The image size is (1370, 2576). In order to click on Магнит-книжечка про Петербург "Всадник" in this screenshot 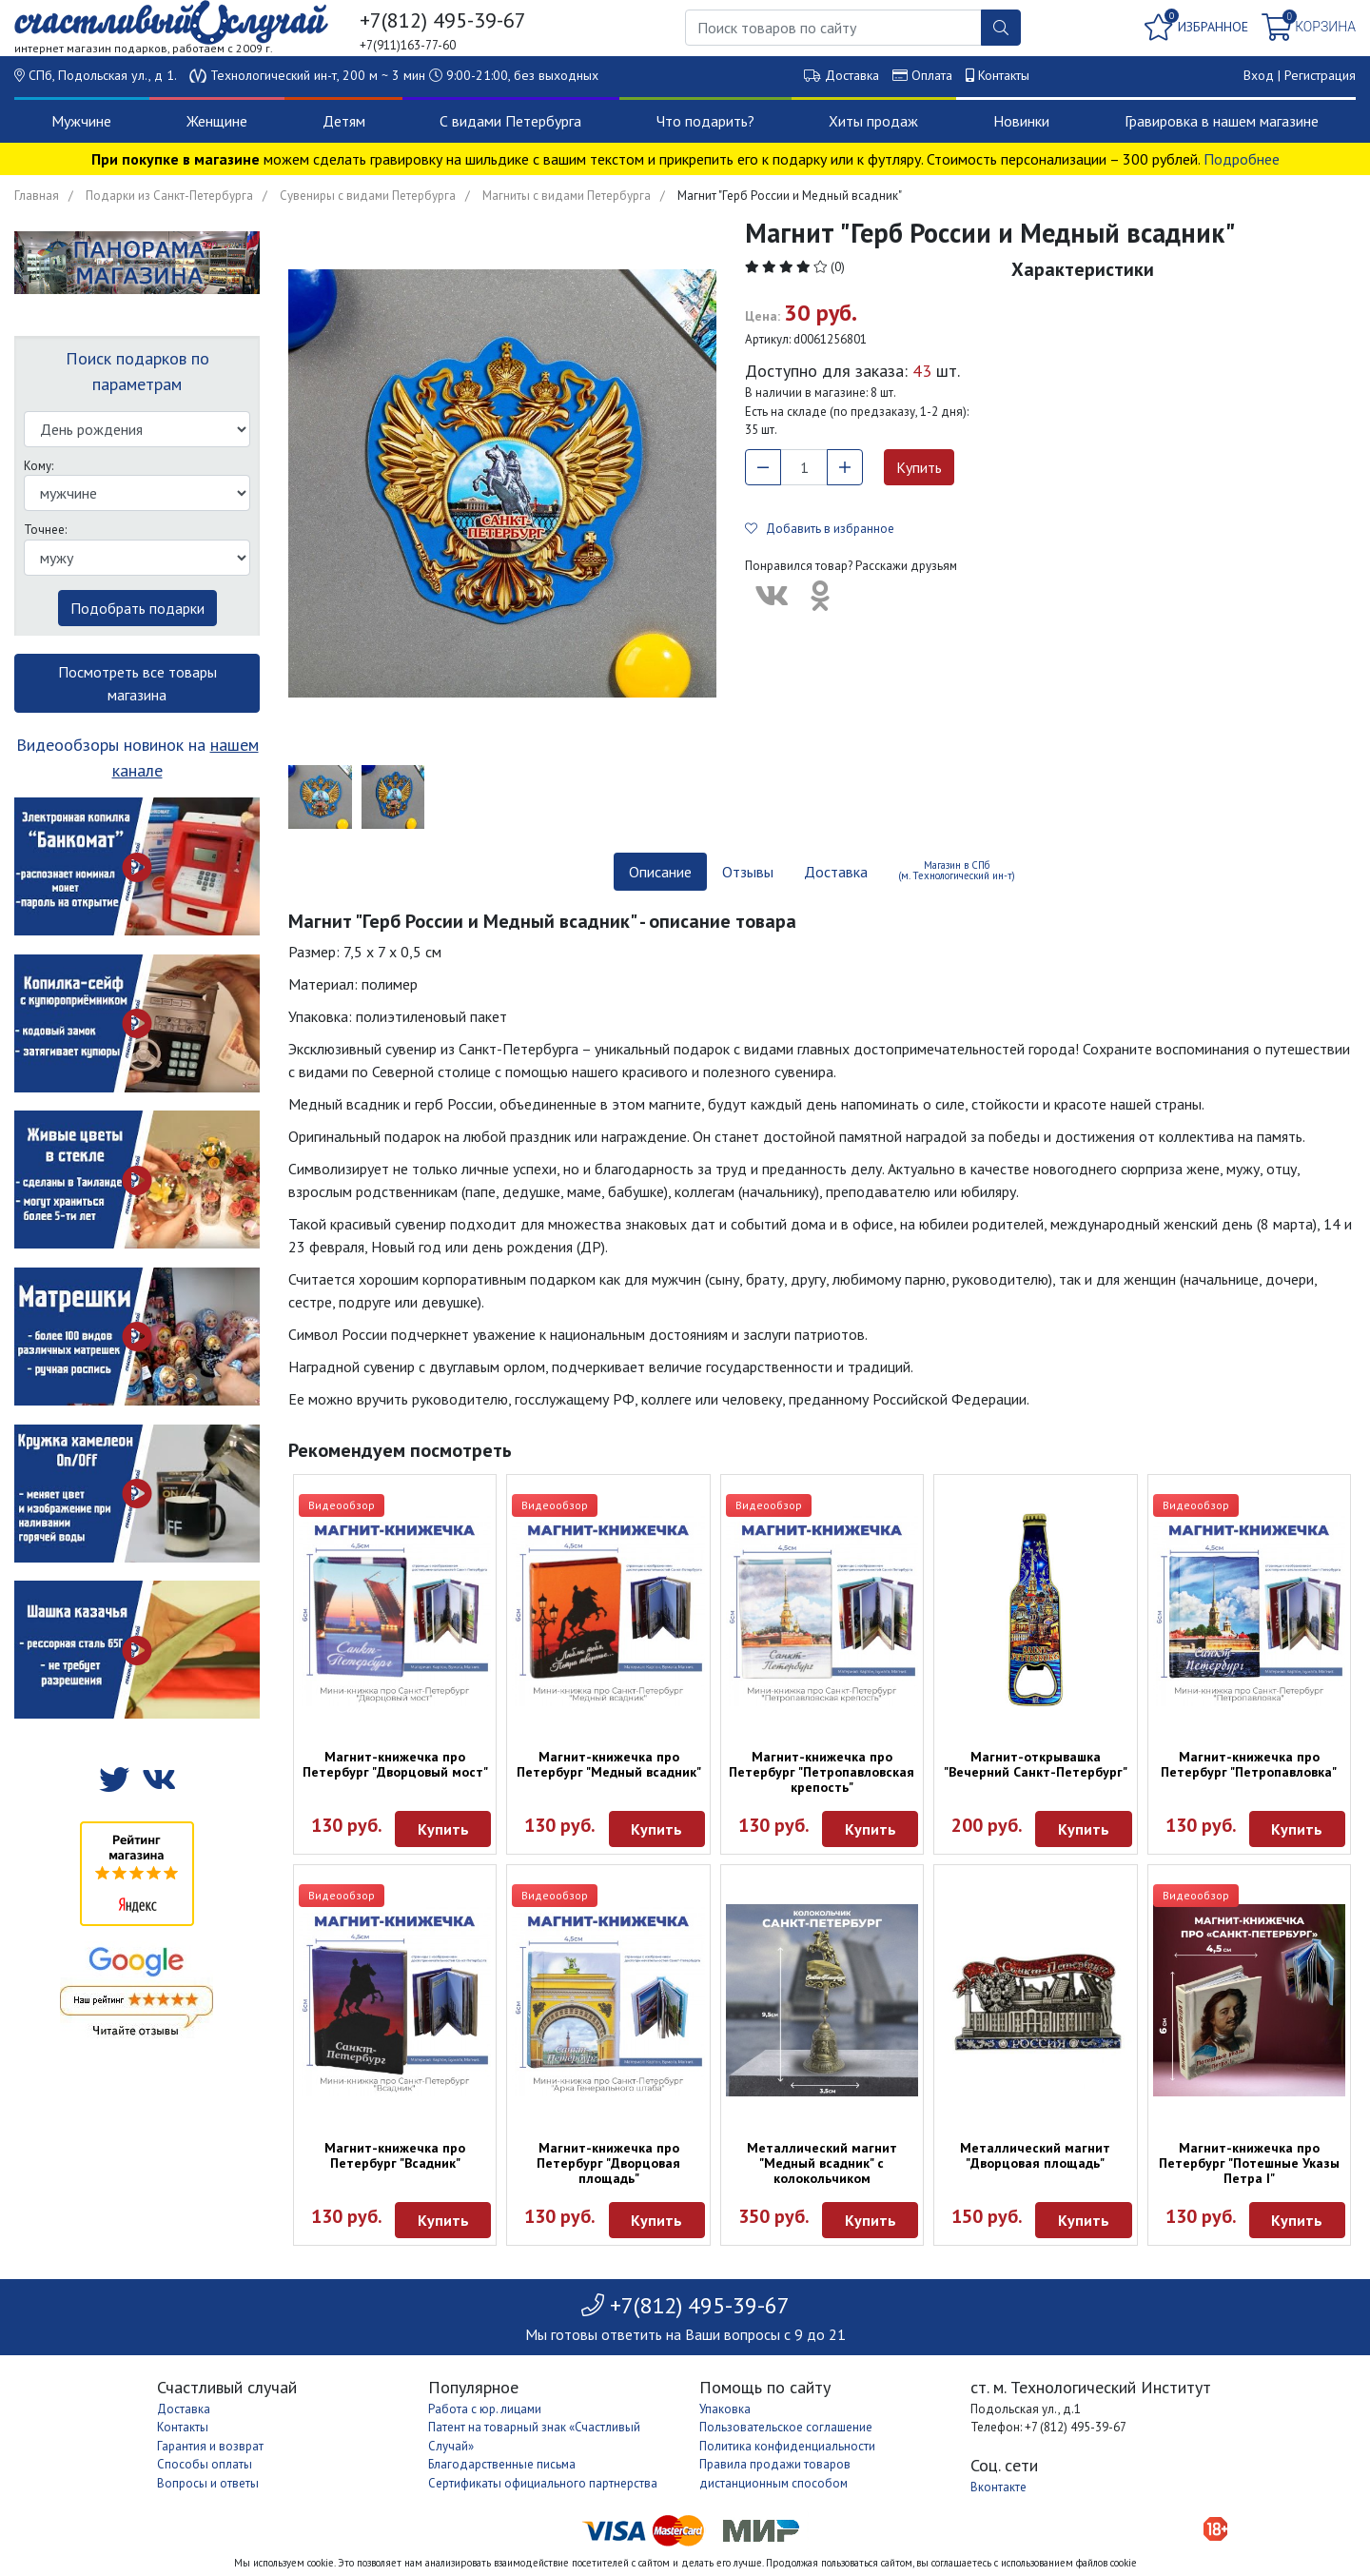, I will do `click(394, 2155)`.